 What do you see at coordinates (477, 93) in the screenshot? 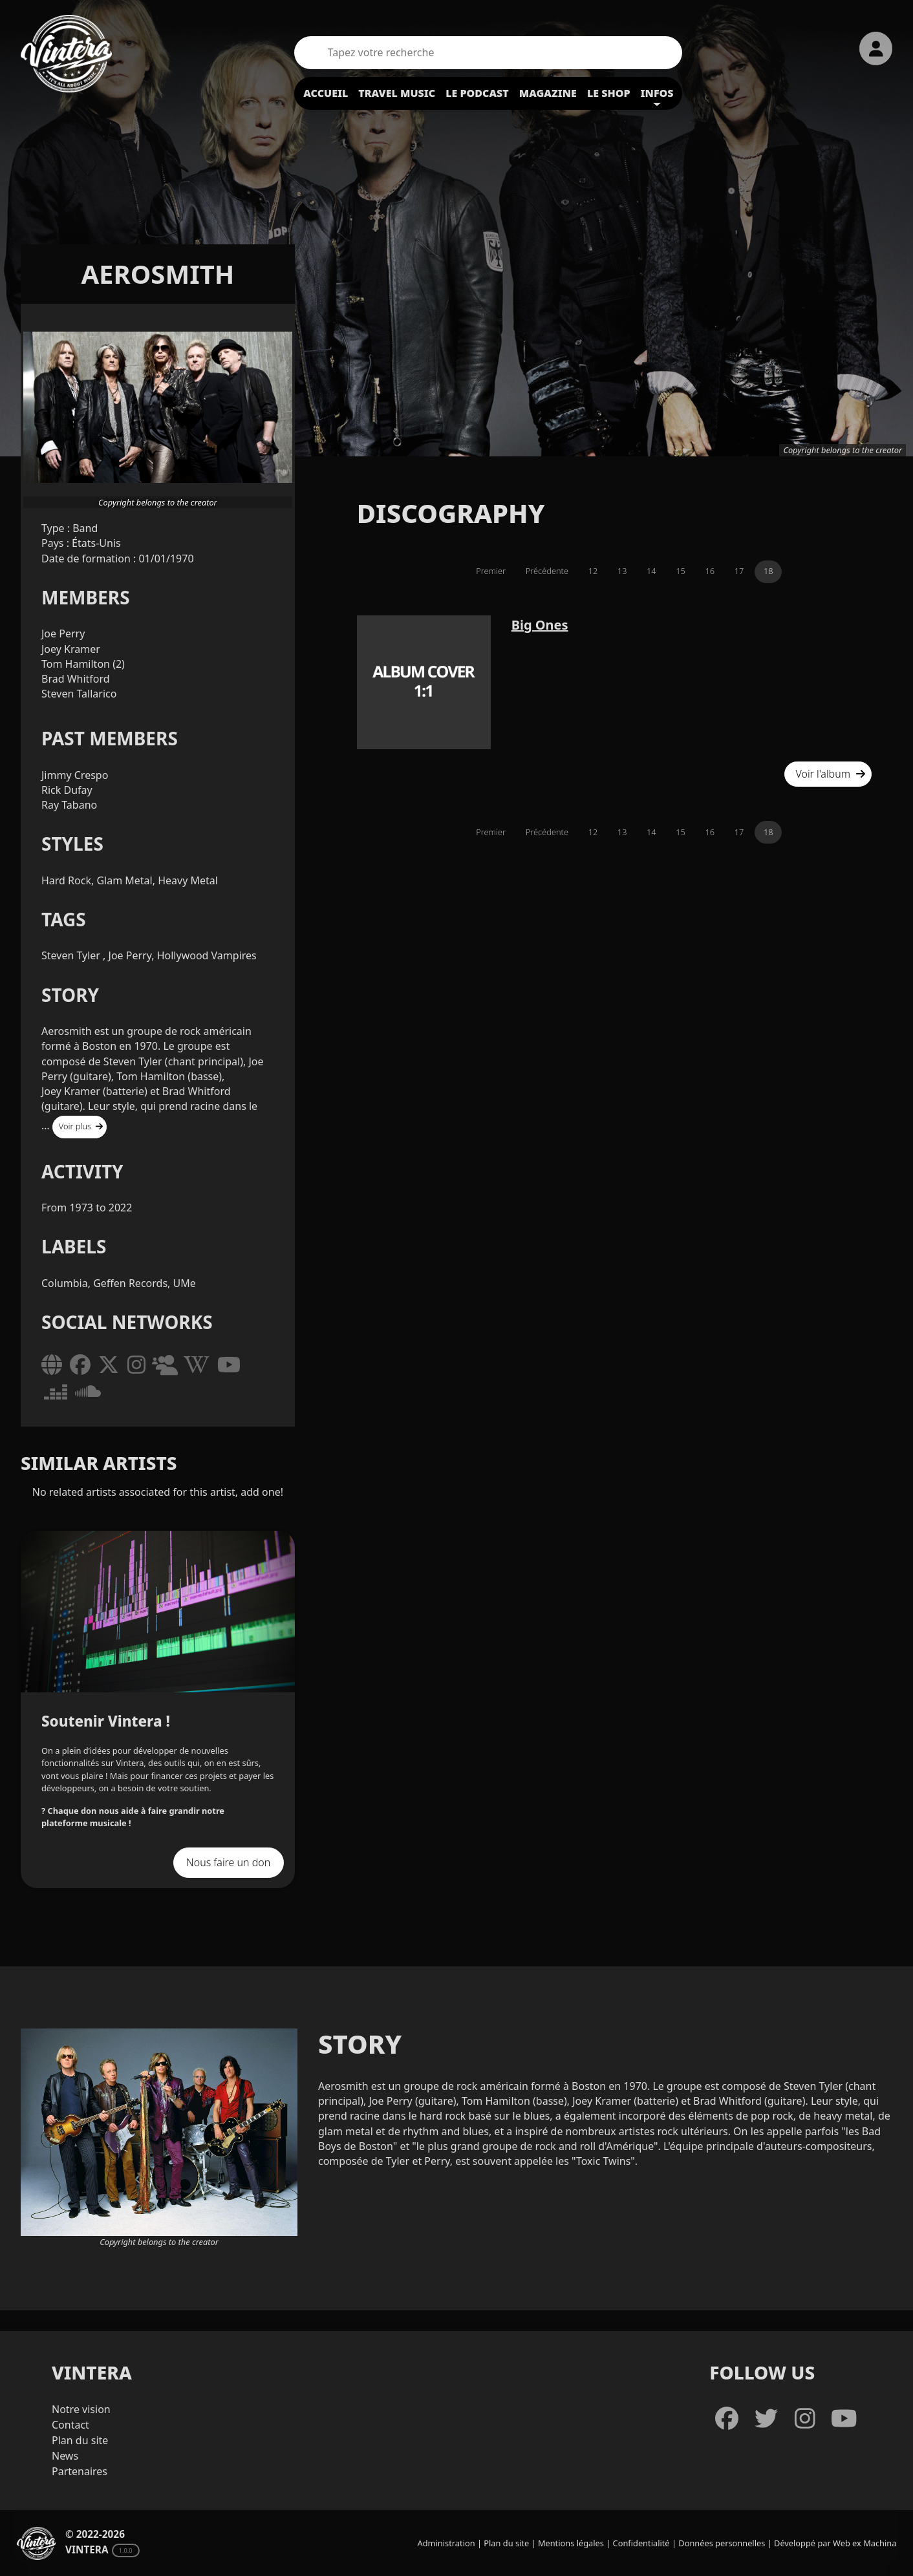
I see `Le podcast` at bounding box center [477, 93].